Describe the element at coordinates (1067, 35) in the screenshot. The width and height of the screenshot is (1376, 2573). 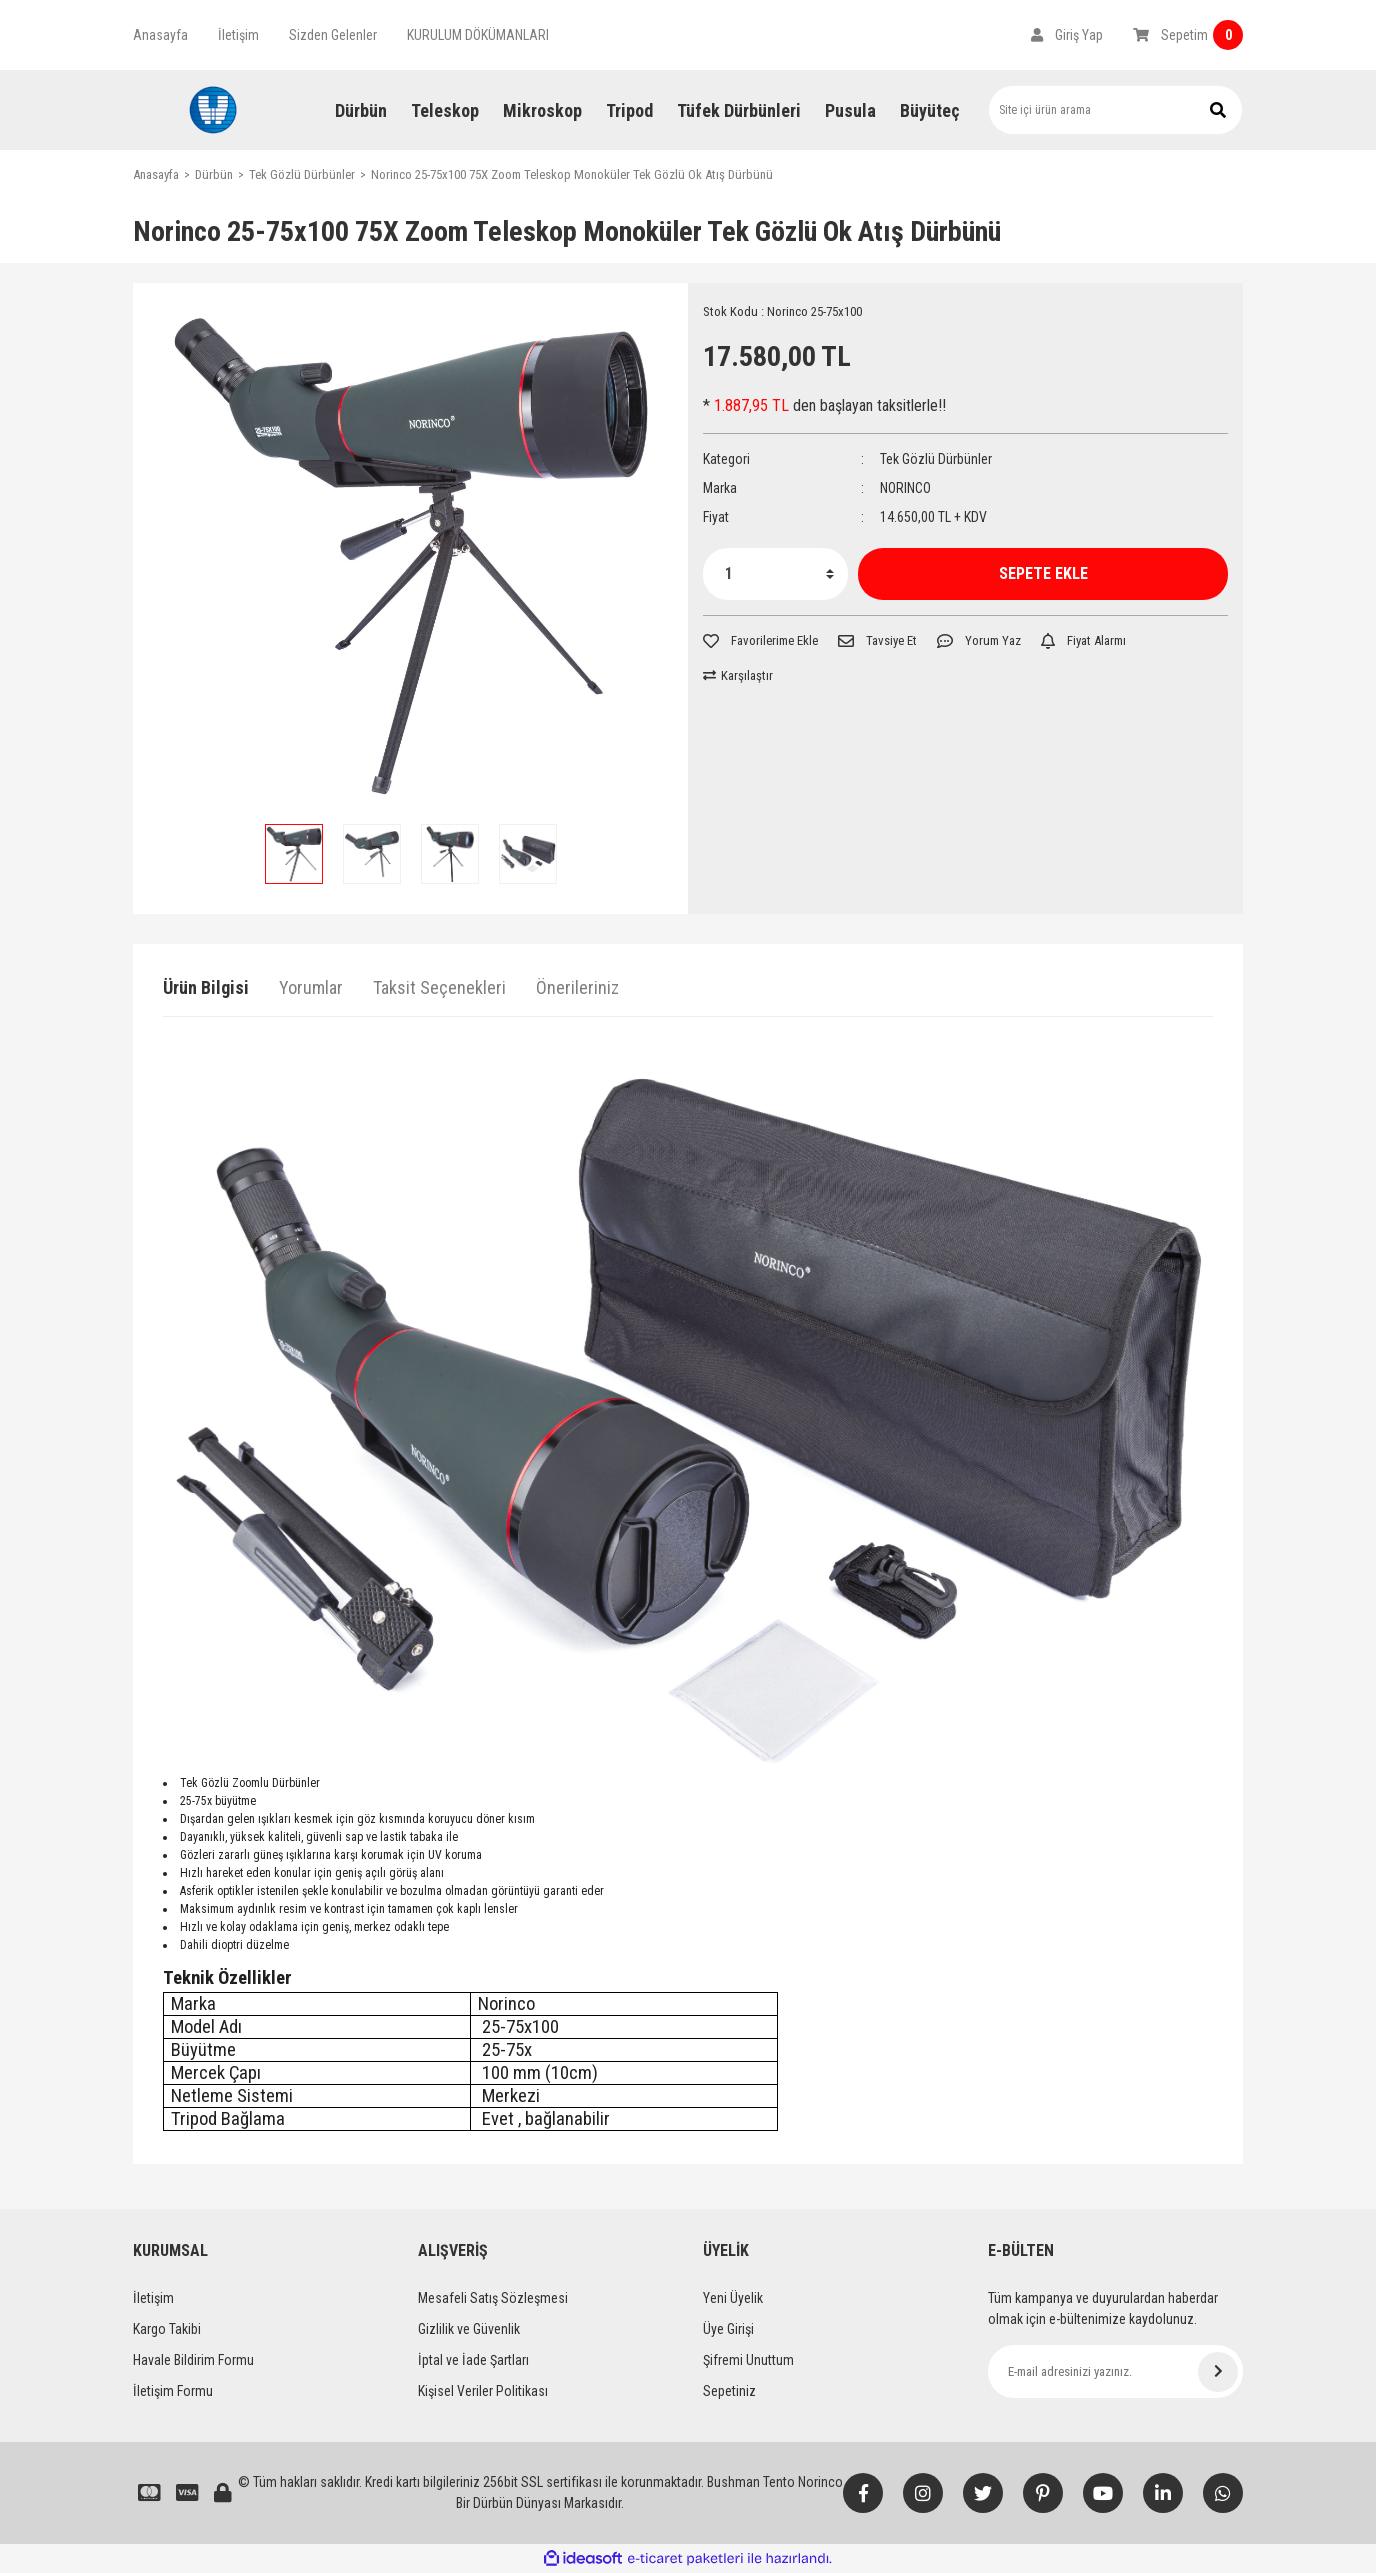
I see `[Member Login]` at that location.